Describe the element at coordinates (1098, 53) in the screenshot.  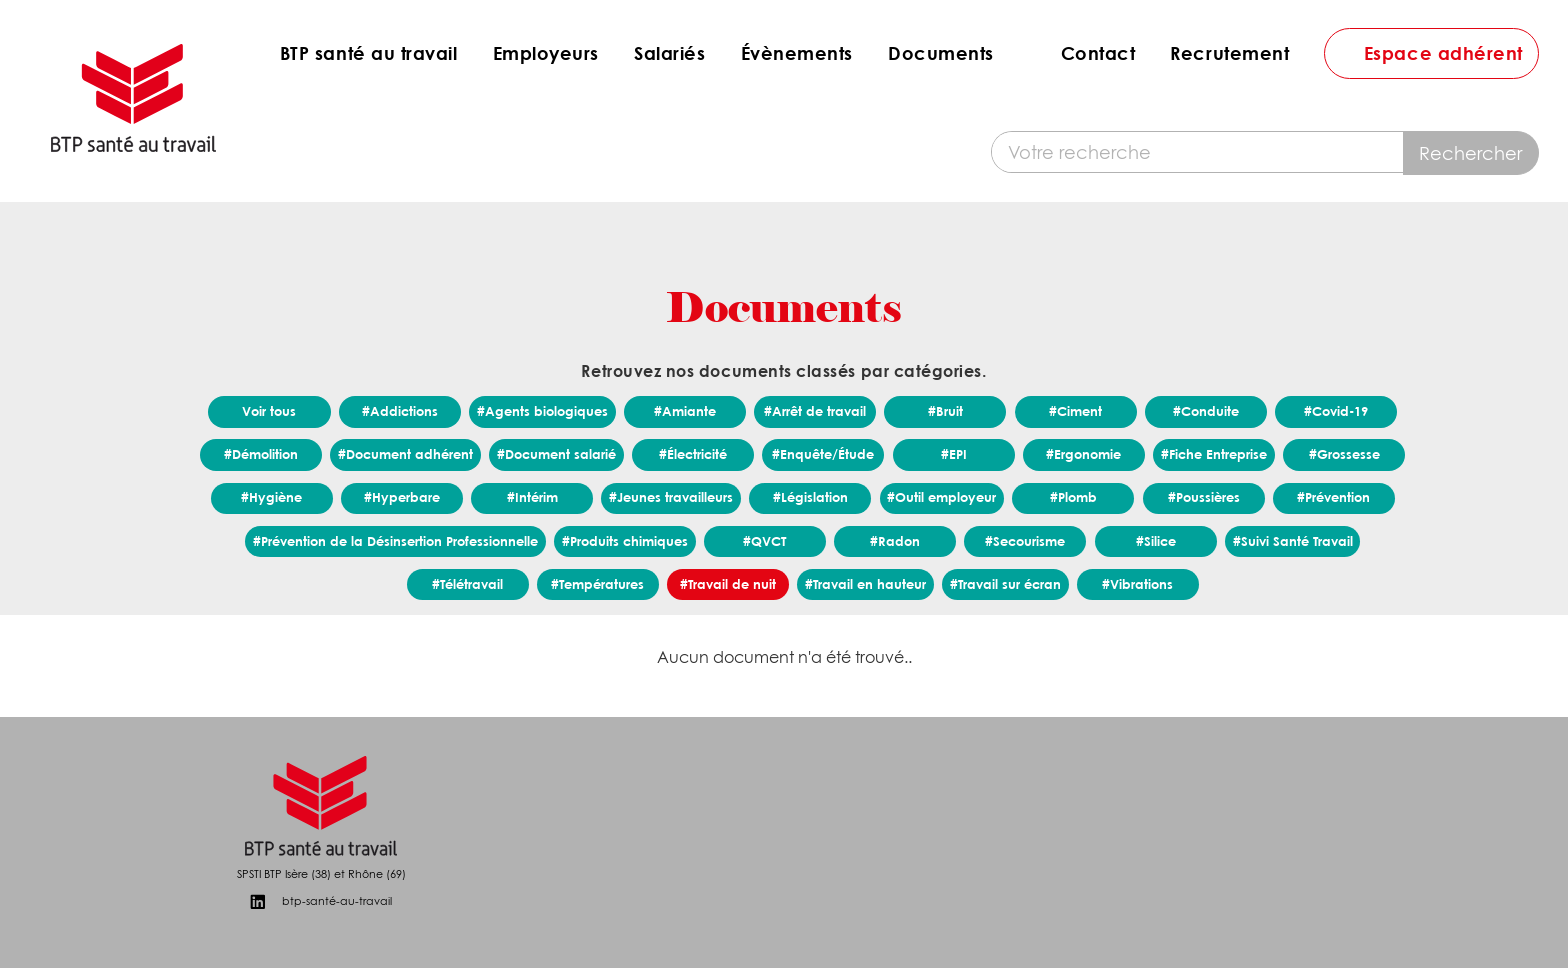
I see `Contact` at that location.